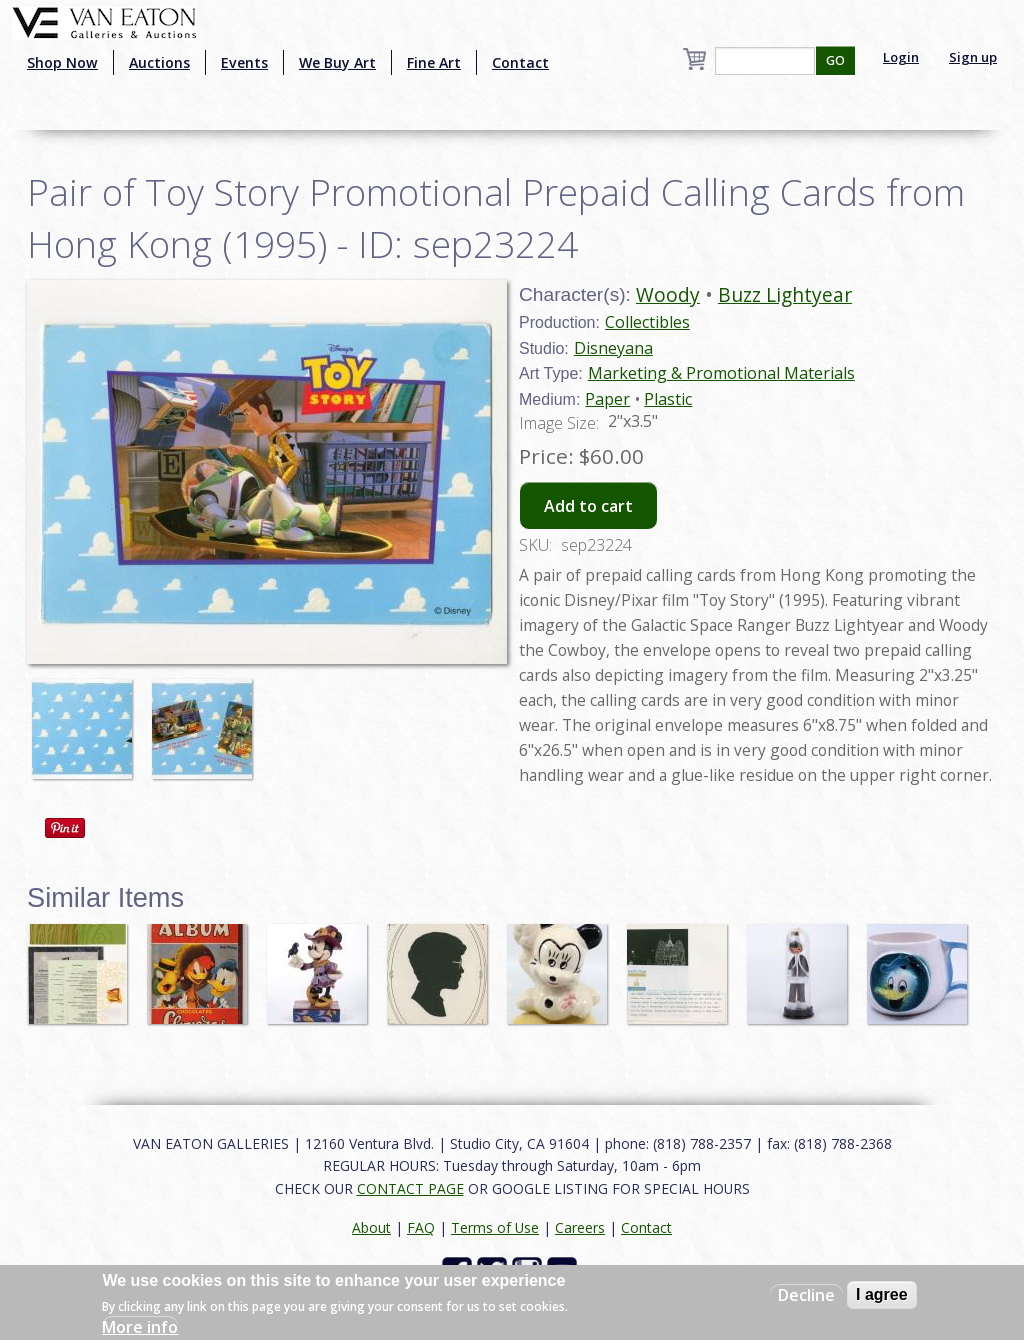 The image size is (1024, 1340). What do you see at coordinates (901, 57) in the screenshot?
I see `Login` at bounding box center [901, 57].